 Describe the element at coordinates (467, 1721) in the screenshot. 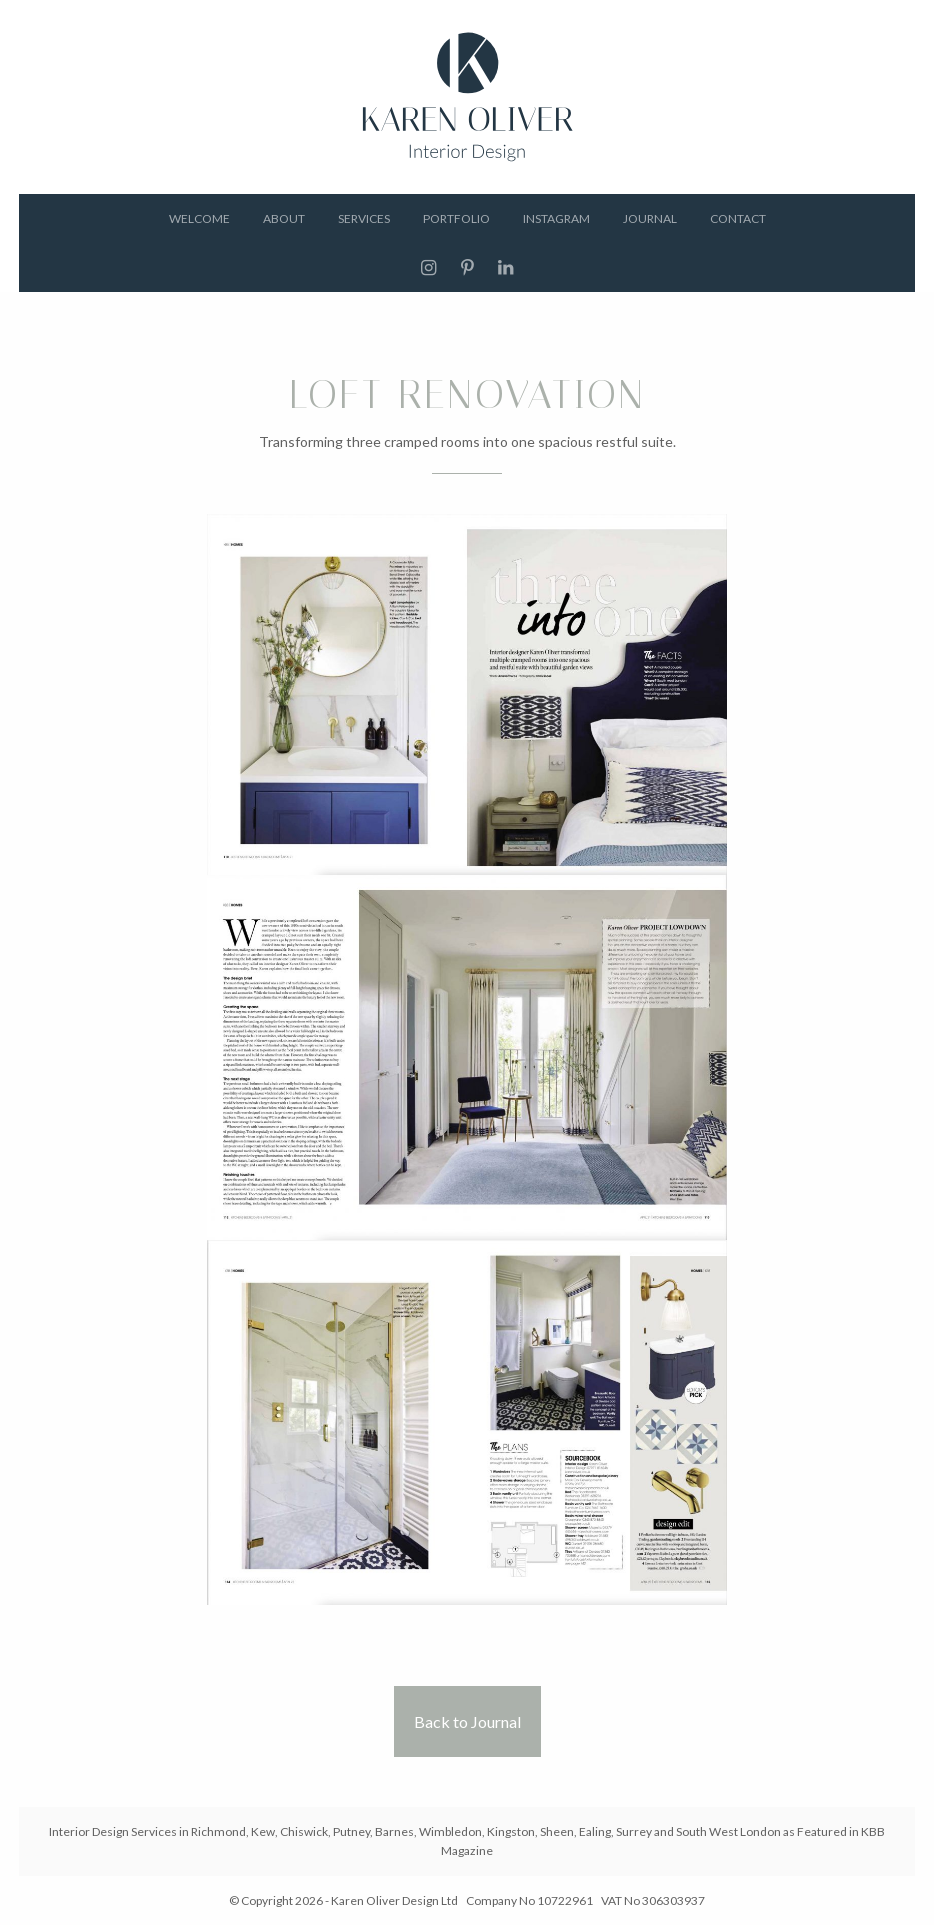

I see `Back to Journal` at that location.